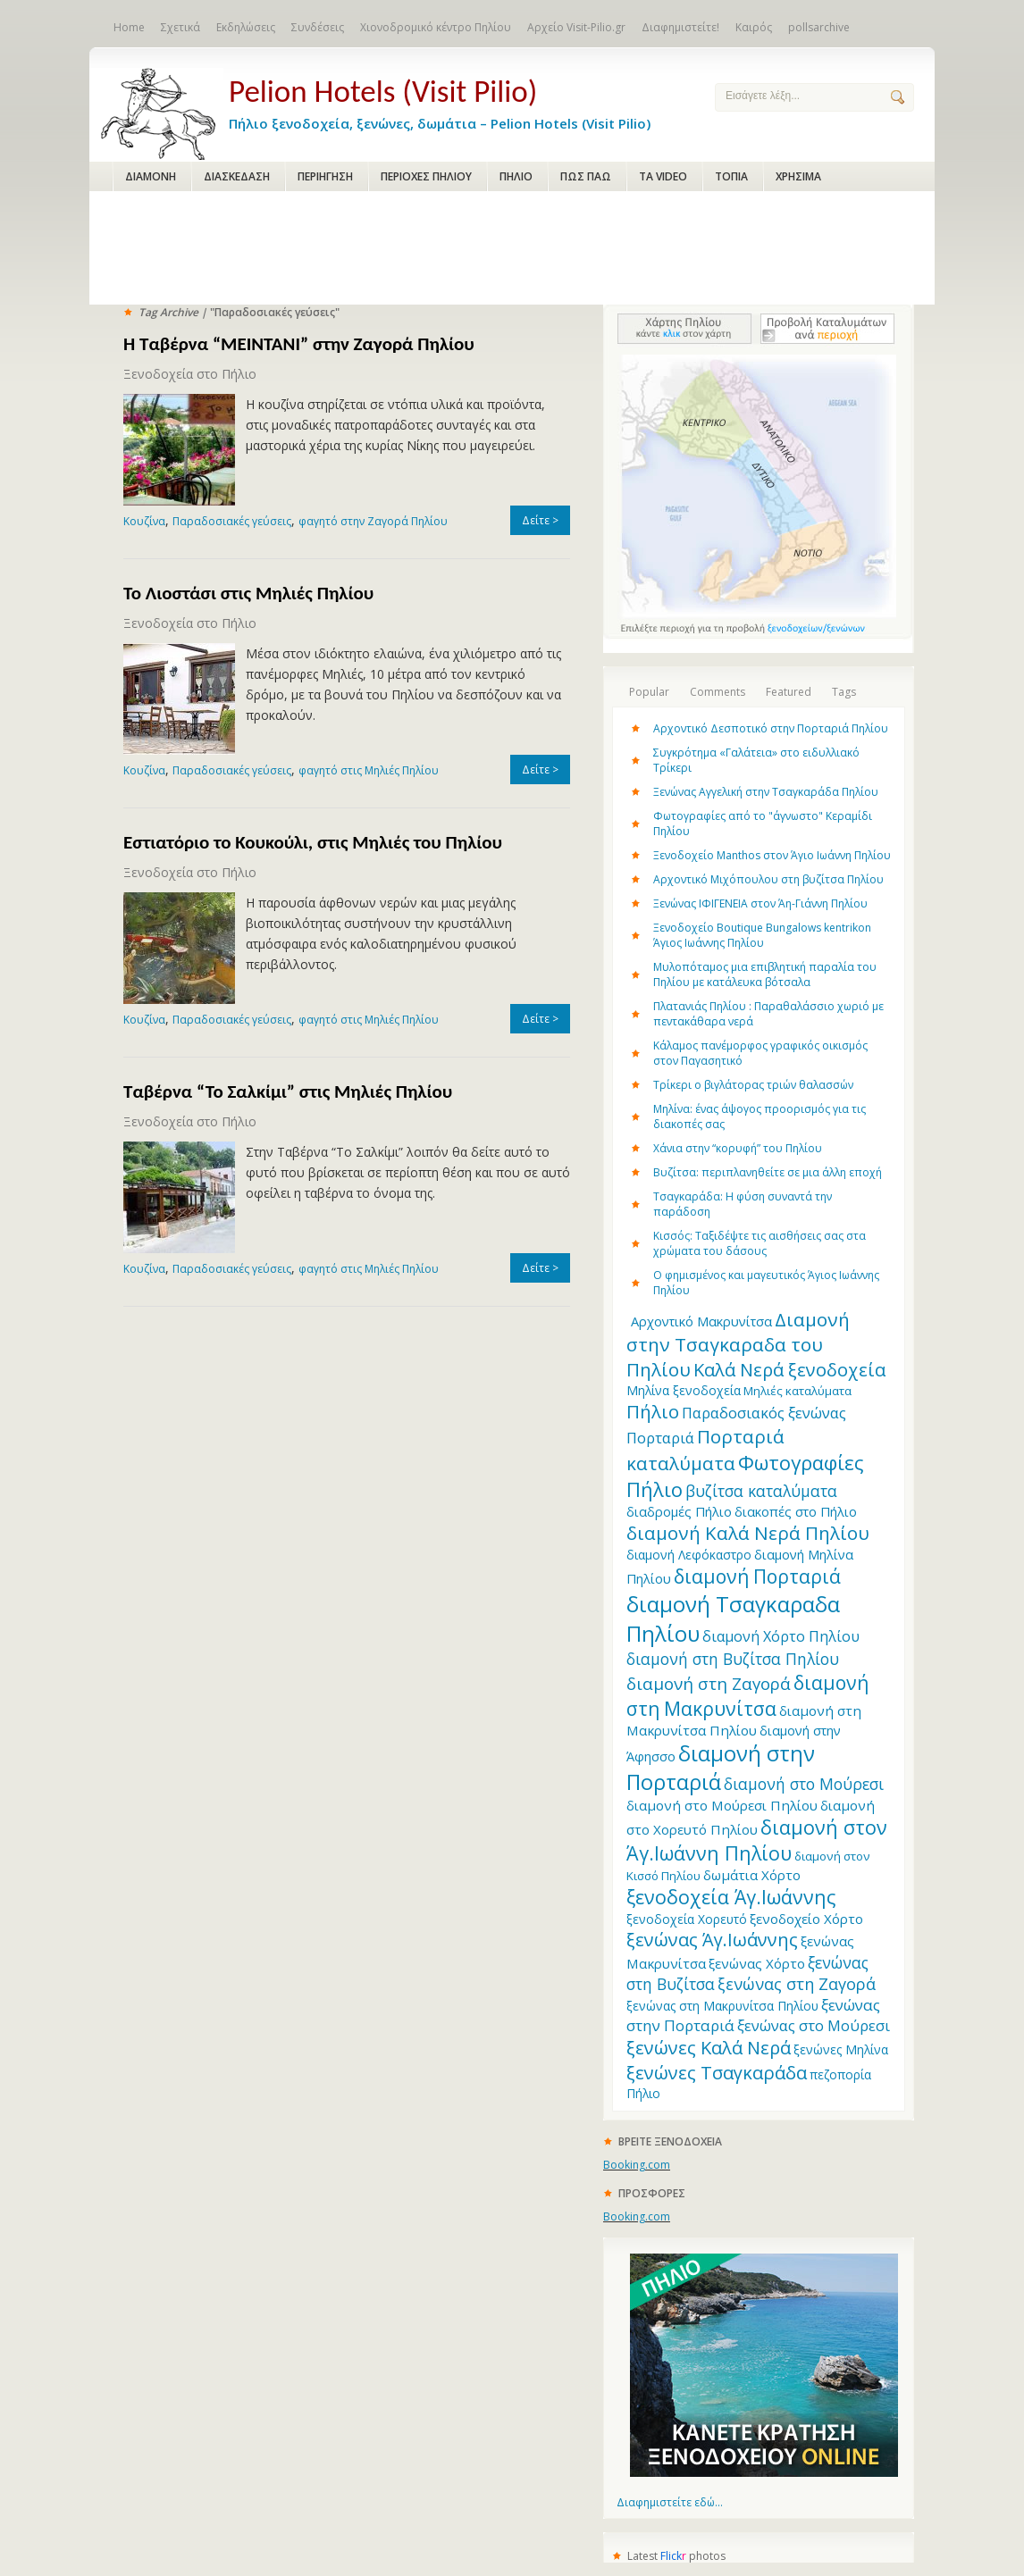 The height and width of the screenshot is (2576, 1024). Describe the element at coordinates (722, 2005) in the screenshot. I see `ξενώνας στη Μακρυνίτσα Πηλίου [ξενώνας στη Μακρυνίτσα Πηλίου (12 items)]` at that location.